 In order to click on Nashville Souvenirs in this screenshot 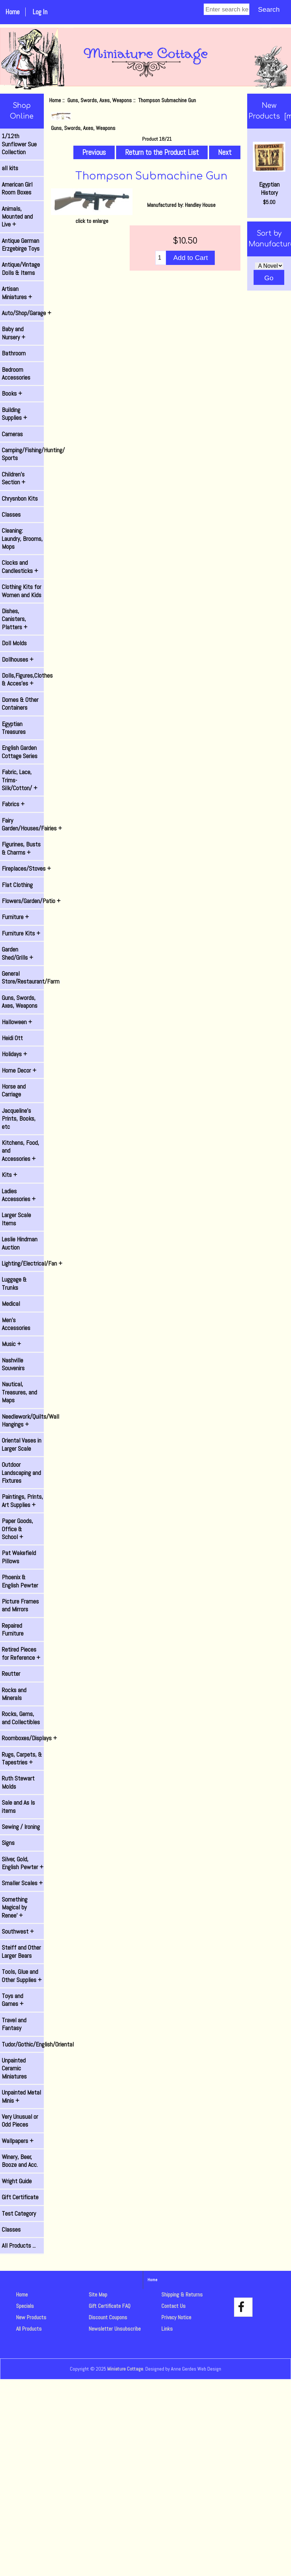, I will do `click(13, 1364)`.